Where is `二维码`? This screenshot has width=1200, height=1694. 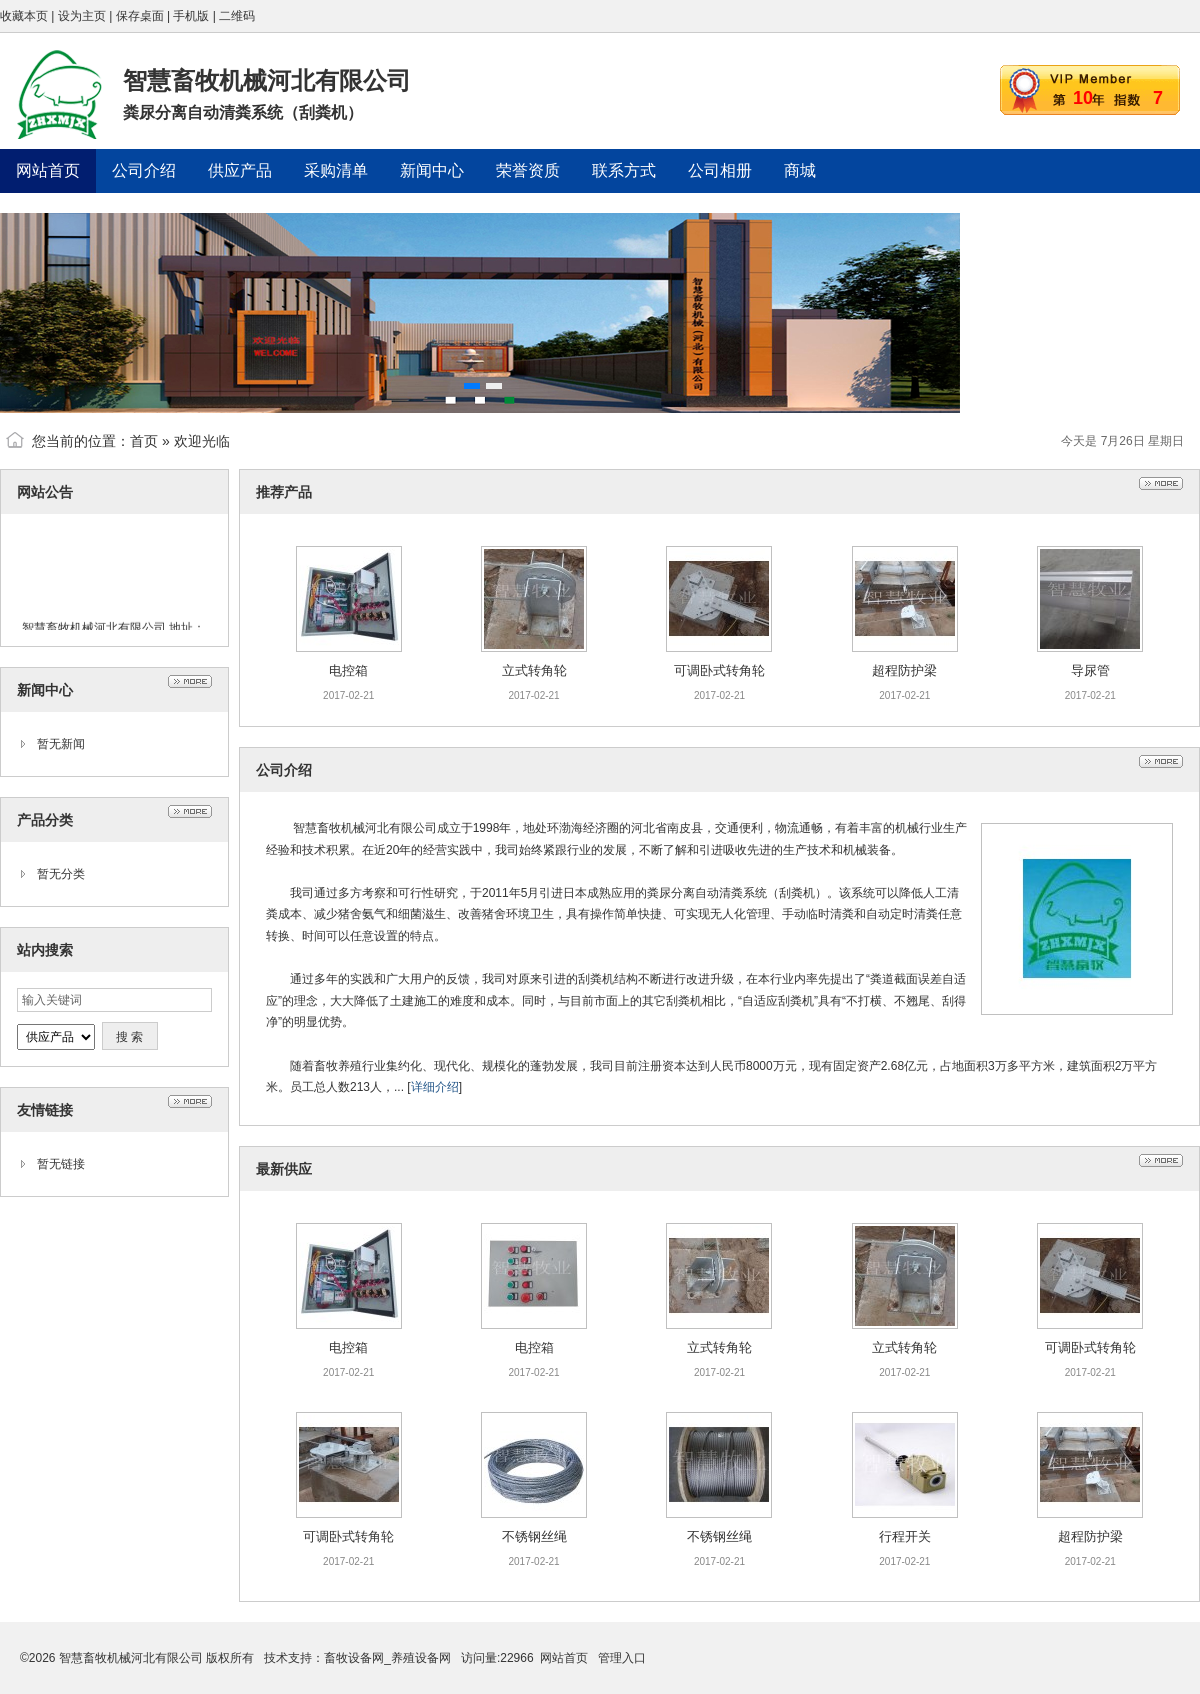
二维码 is located at coordinates (237, 16).